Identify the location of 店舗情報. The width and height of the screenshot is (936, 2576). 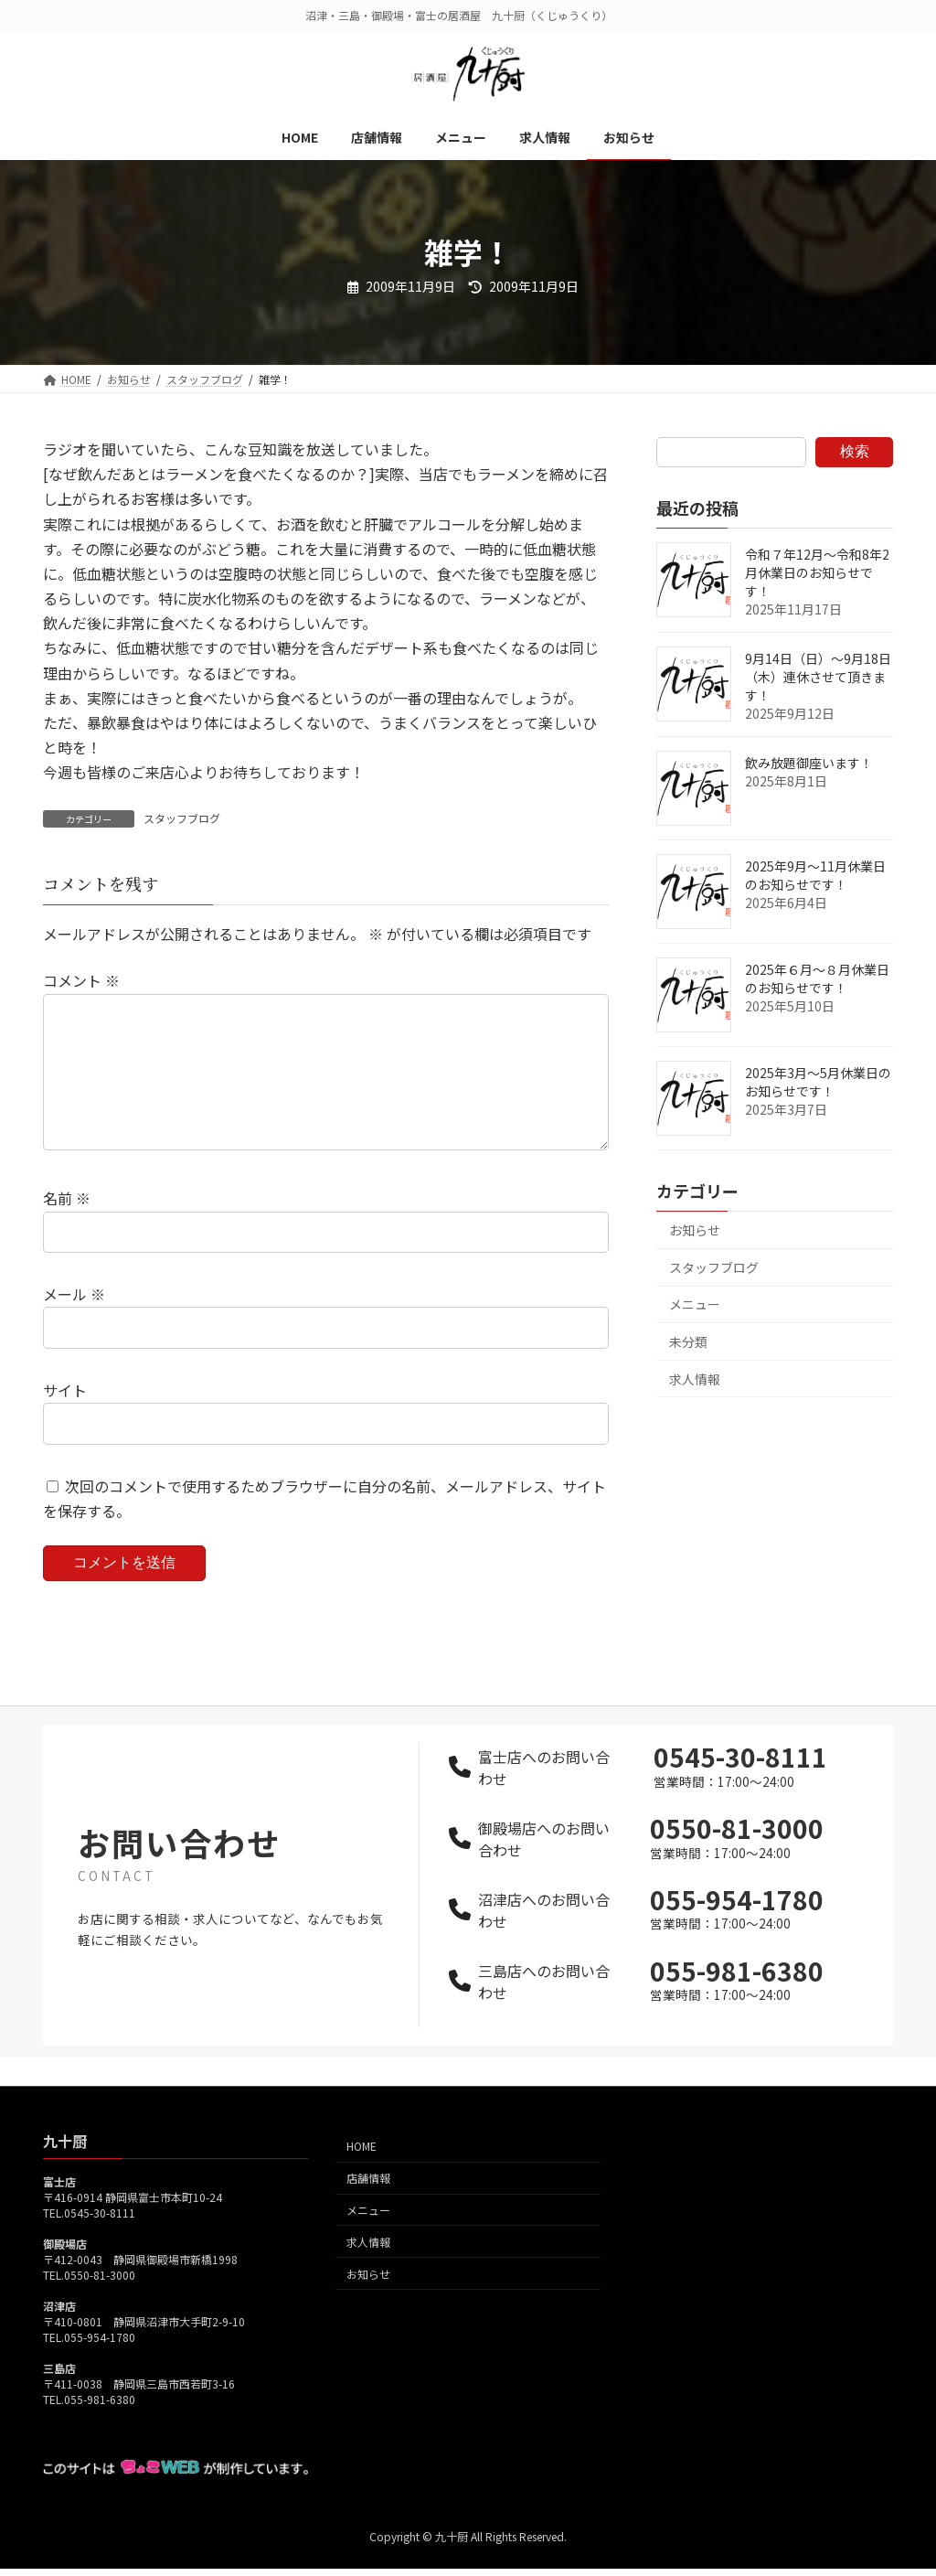
(368, 2208).